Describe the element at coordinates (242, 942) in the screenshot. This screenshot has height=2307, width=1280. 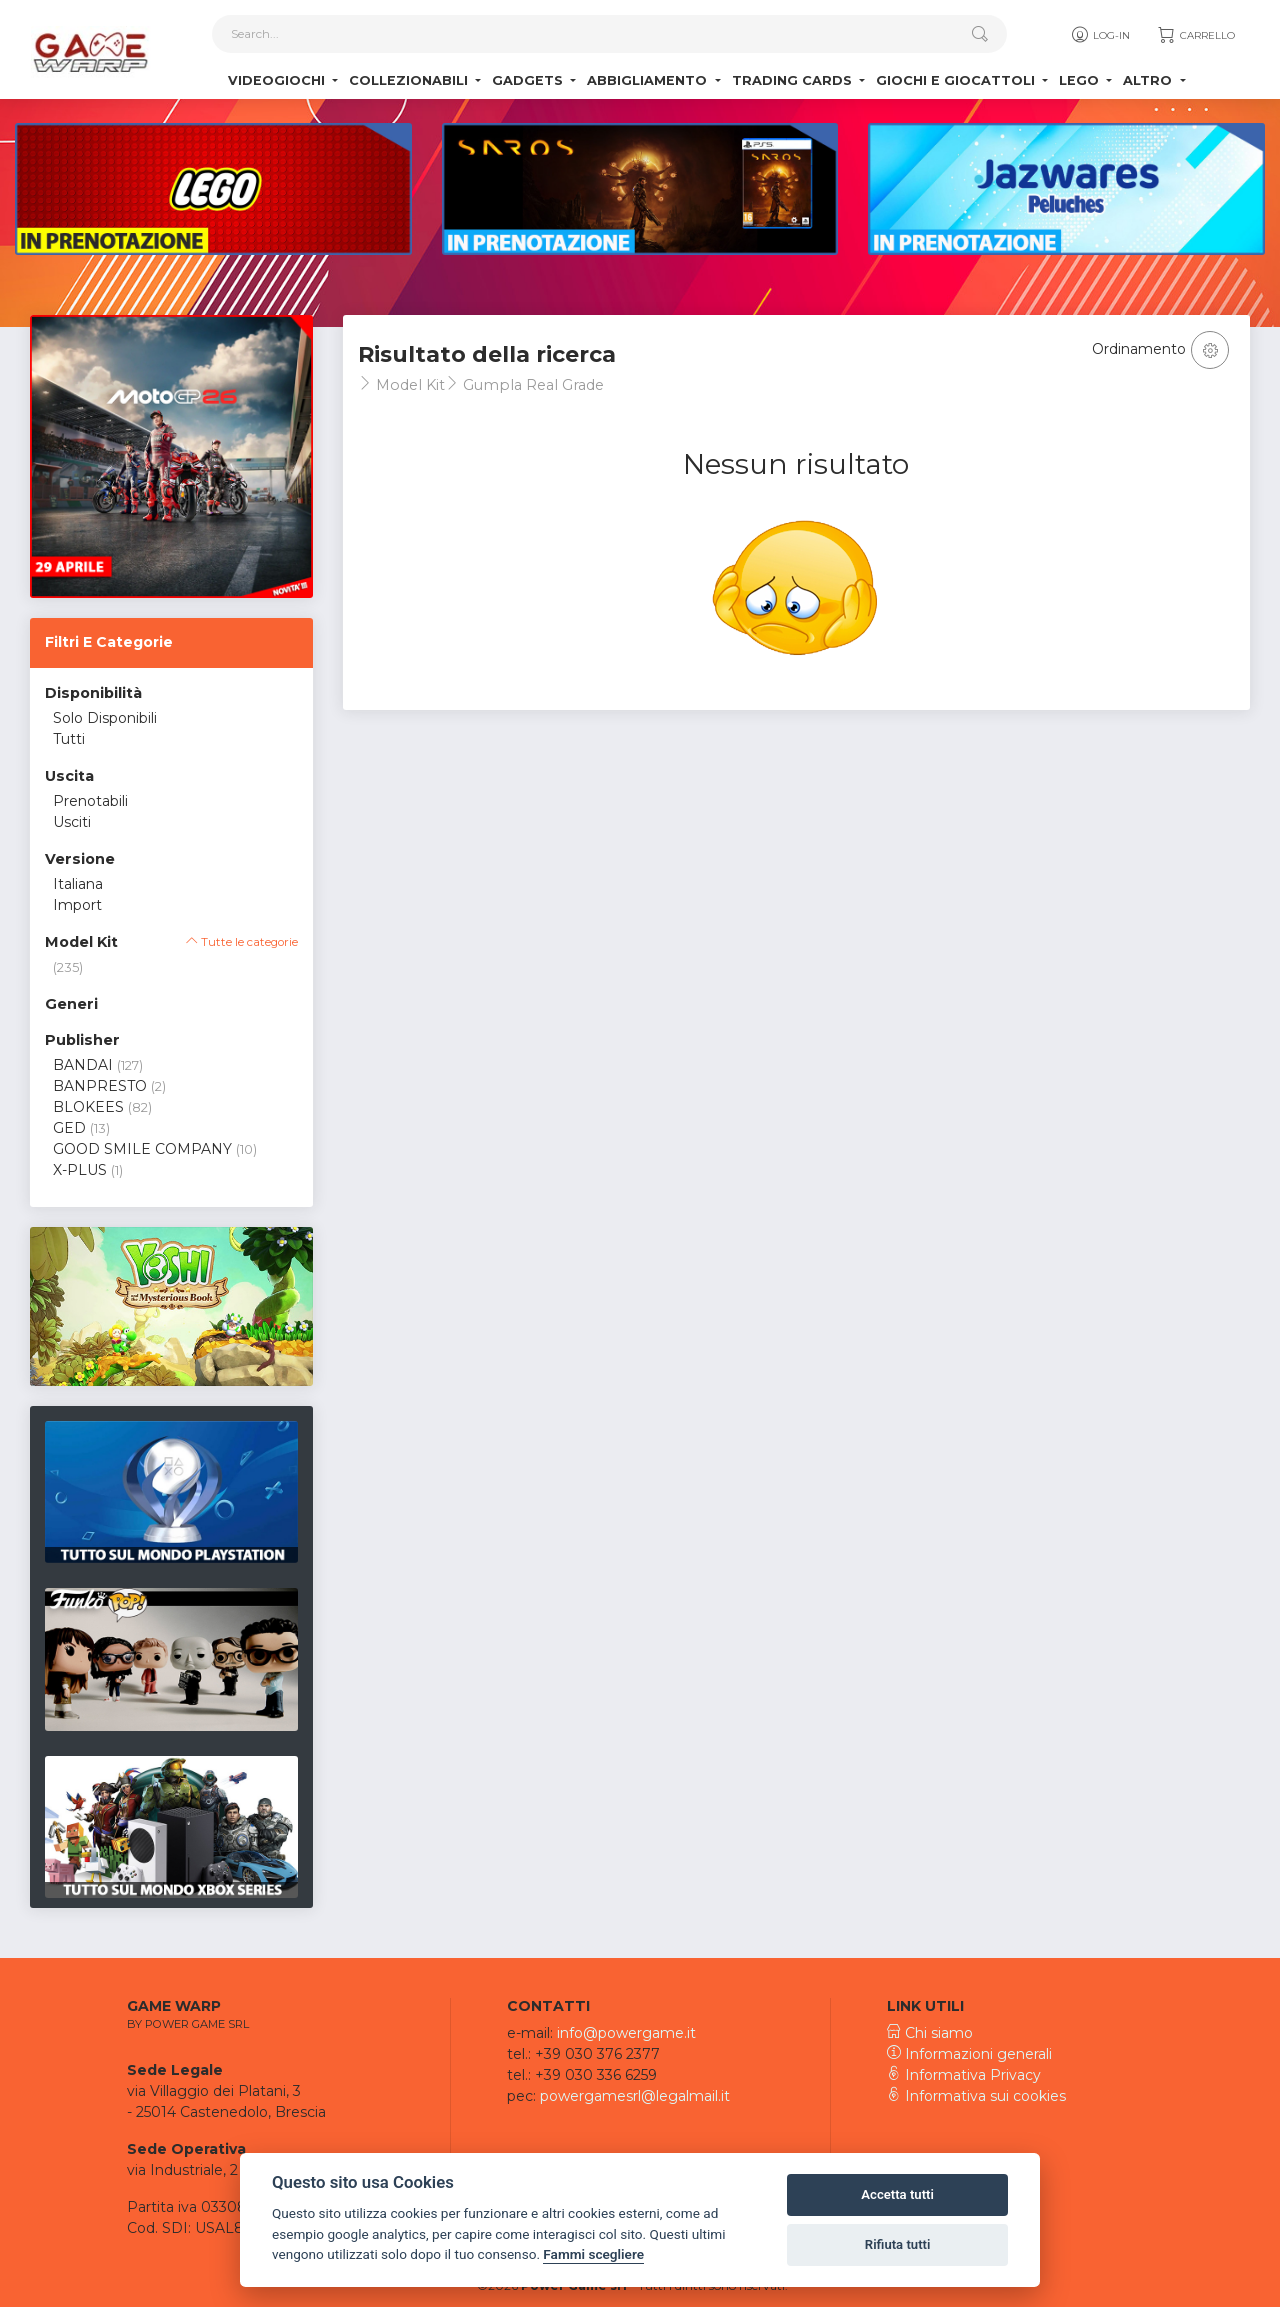
I see `Tutte le categorie` at that location.